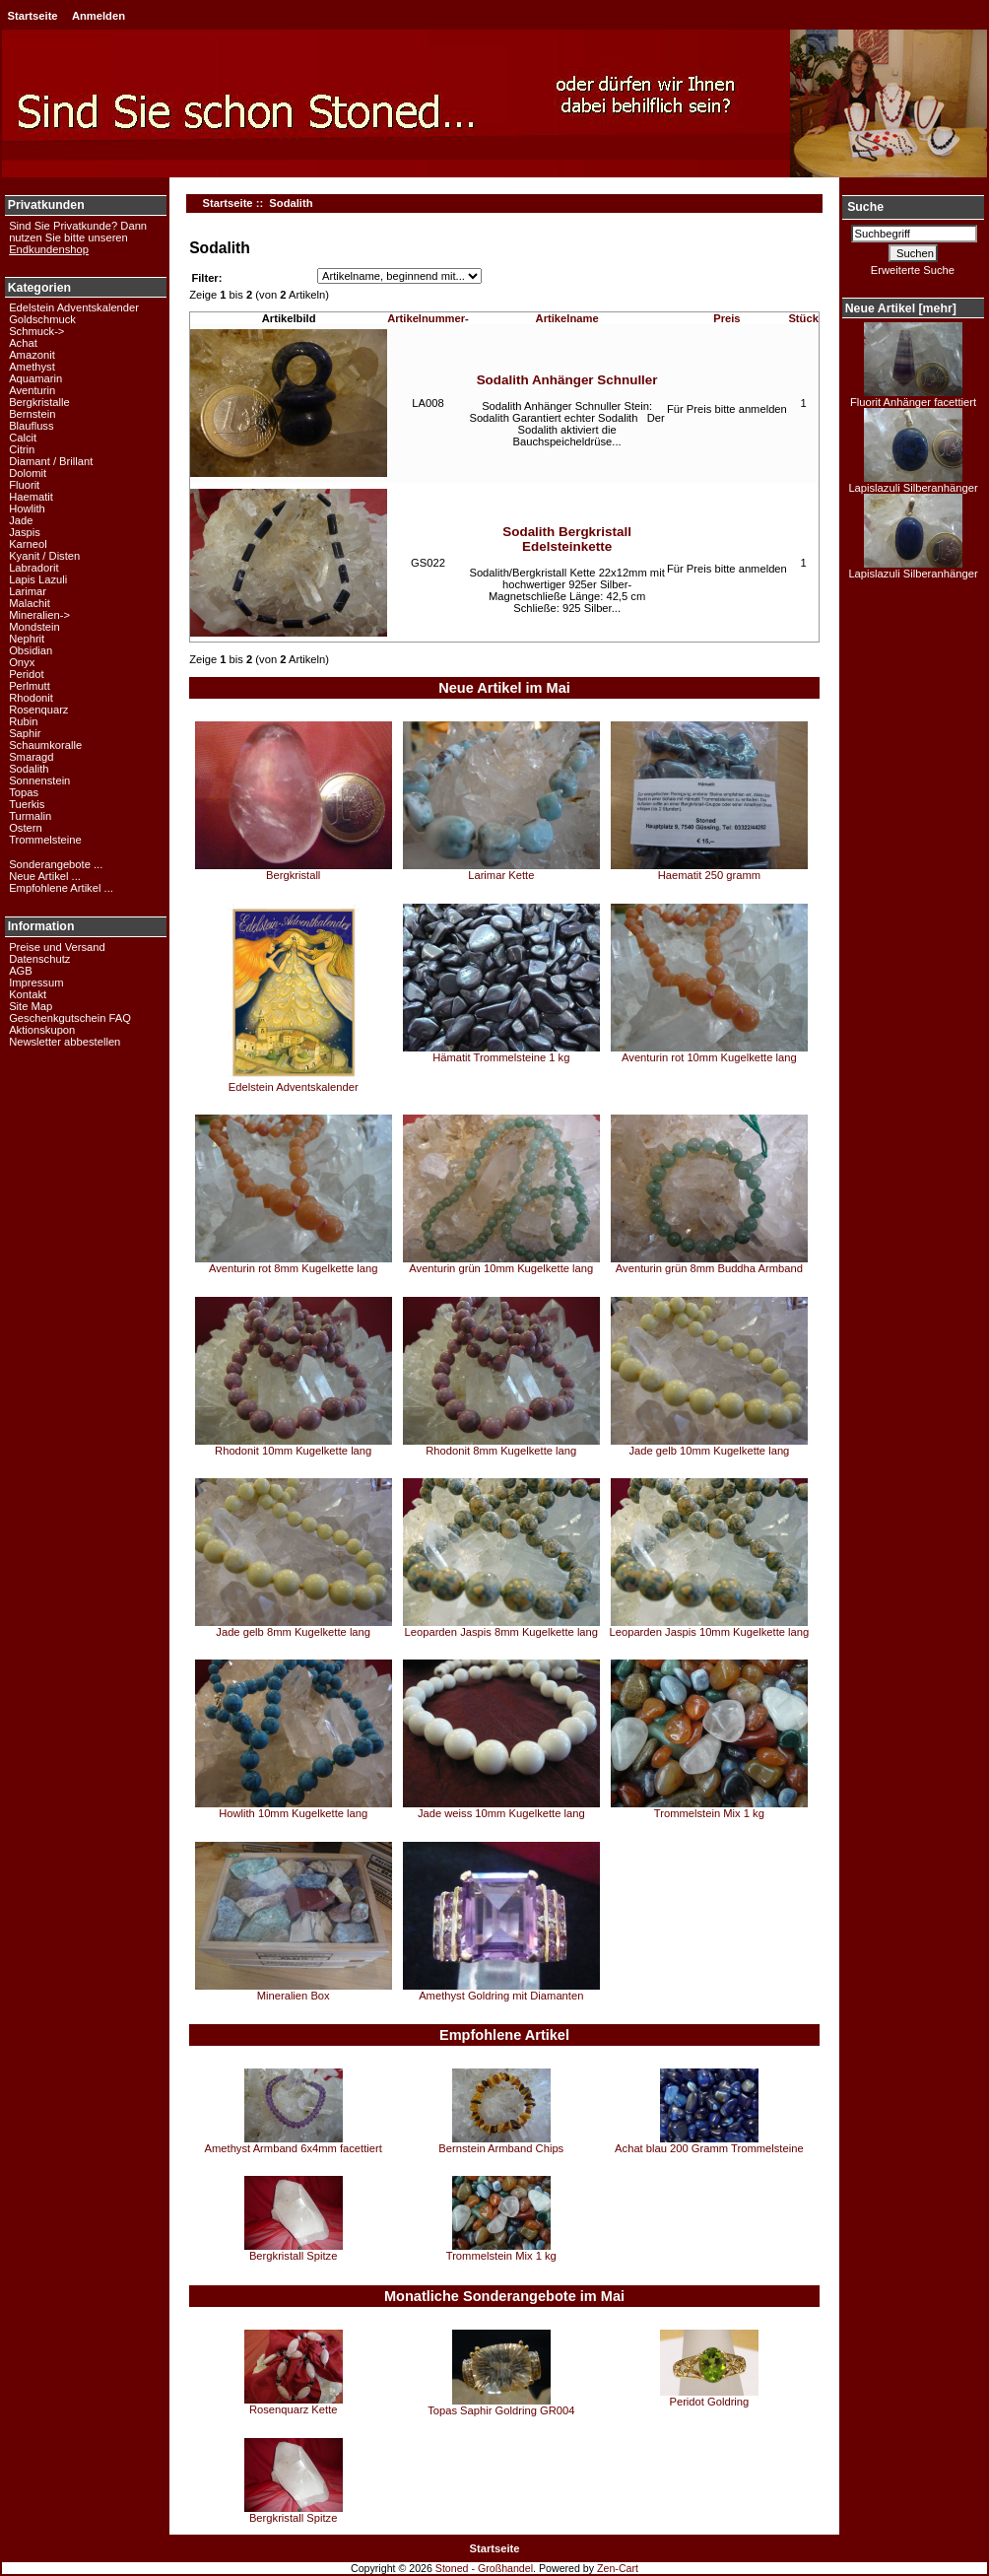 Image resolution: width=989 pixels, height=2576 pixels. What do you see at coordinates (502, 1632) in the screenshot?
I see `Leoparden Jaspis 8mm Kugelkette lang` at bounding box center [502, 1632].